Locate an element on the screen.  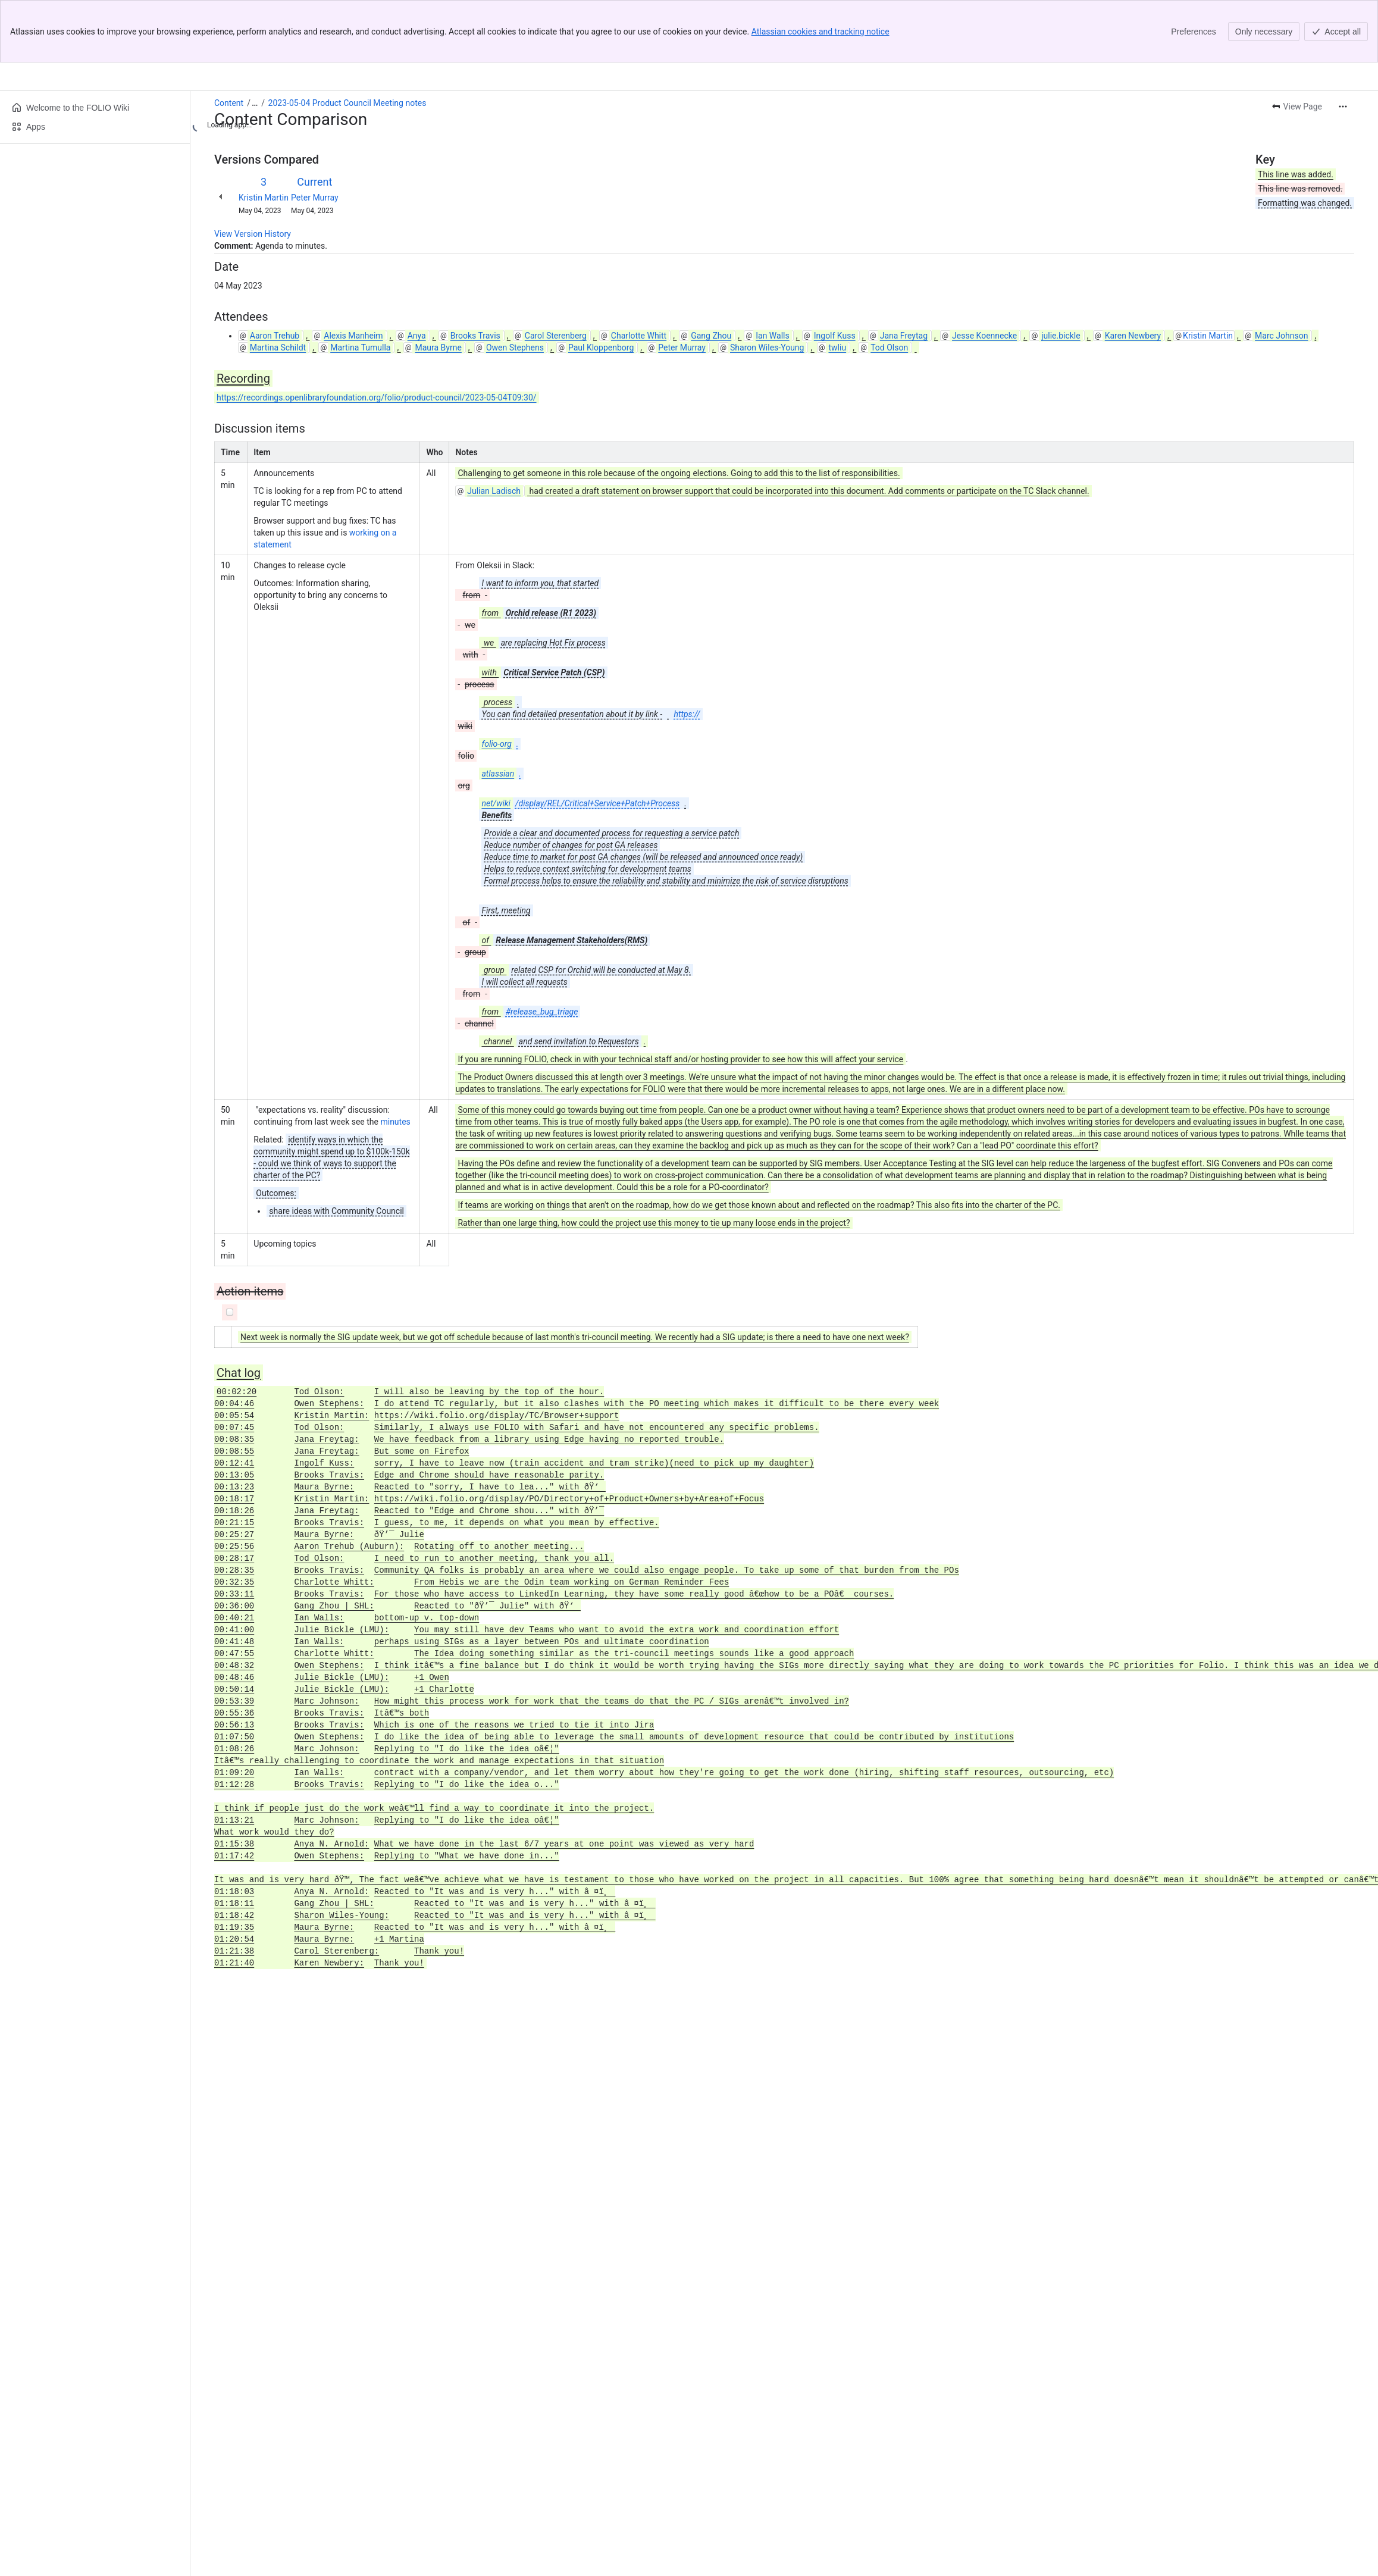
Peter Murray is located at coordinates (315, 135).